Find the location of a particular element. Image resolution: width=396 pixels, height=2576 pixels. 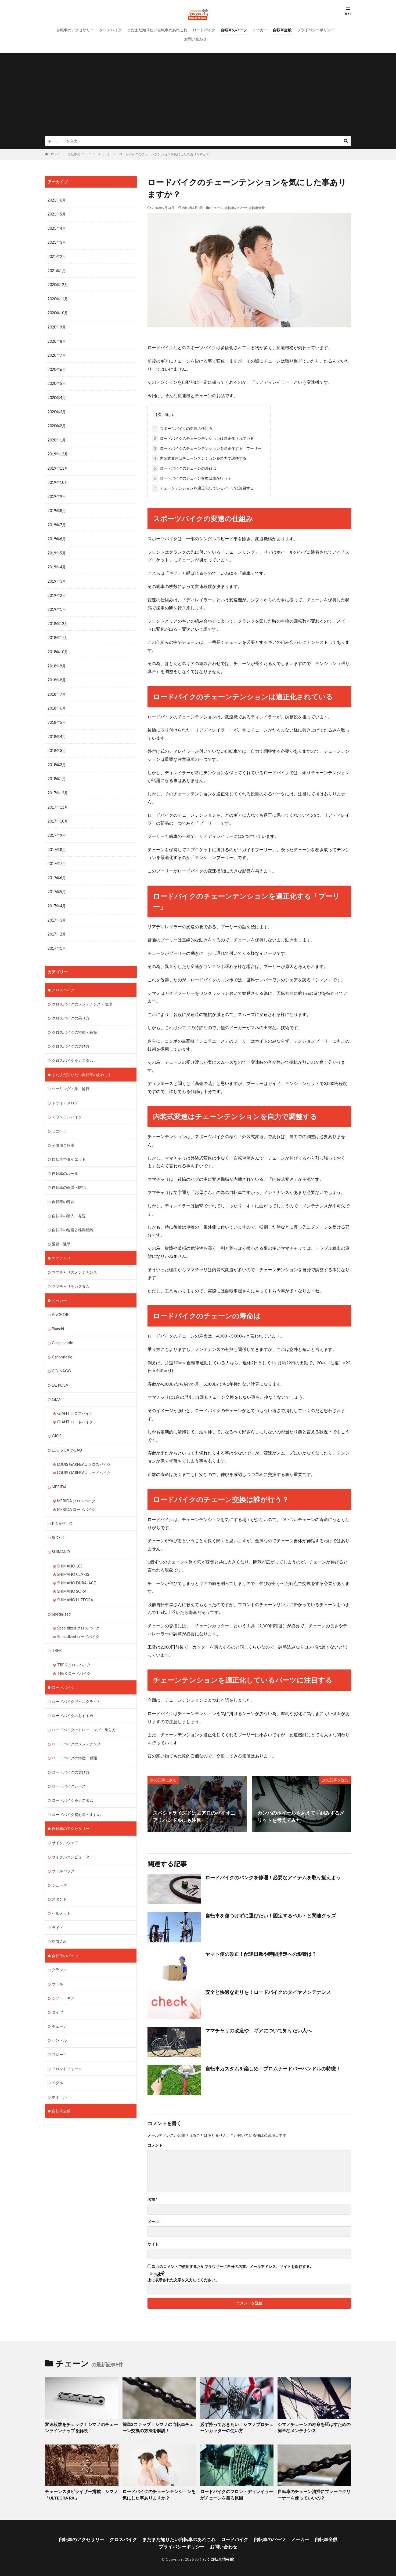

TREK is located at coordinates (57, 1633).